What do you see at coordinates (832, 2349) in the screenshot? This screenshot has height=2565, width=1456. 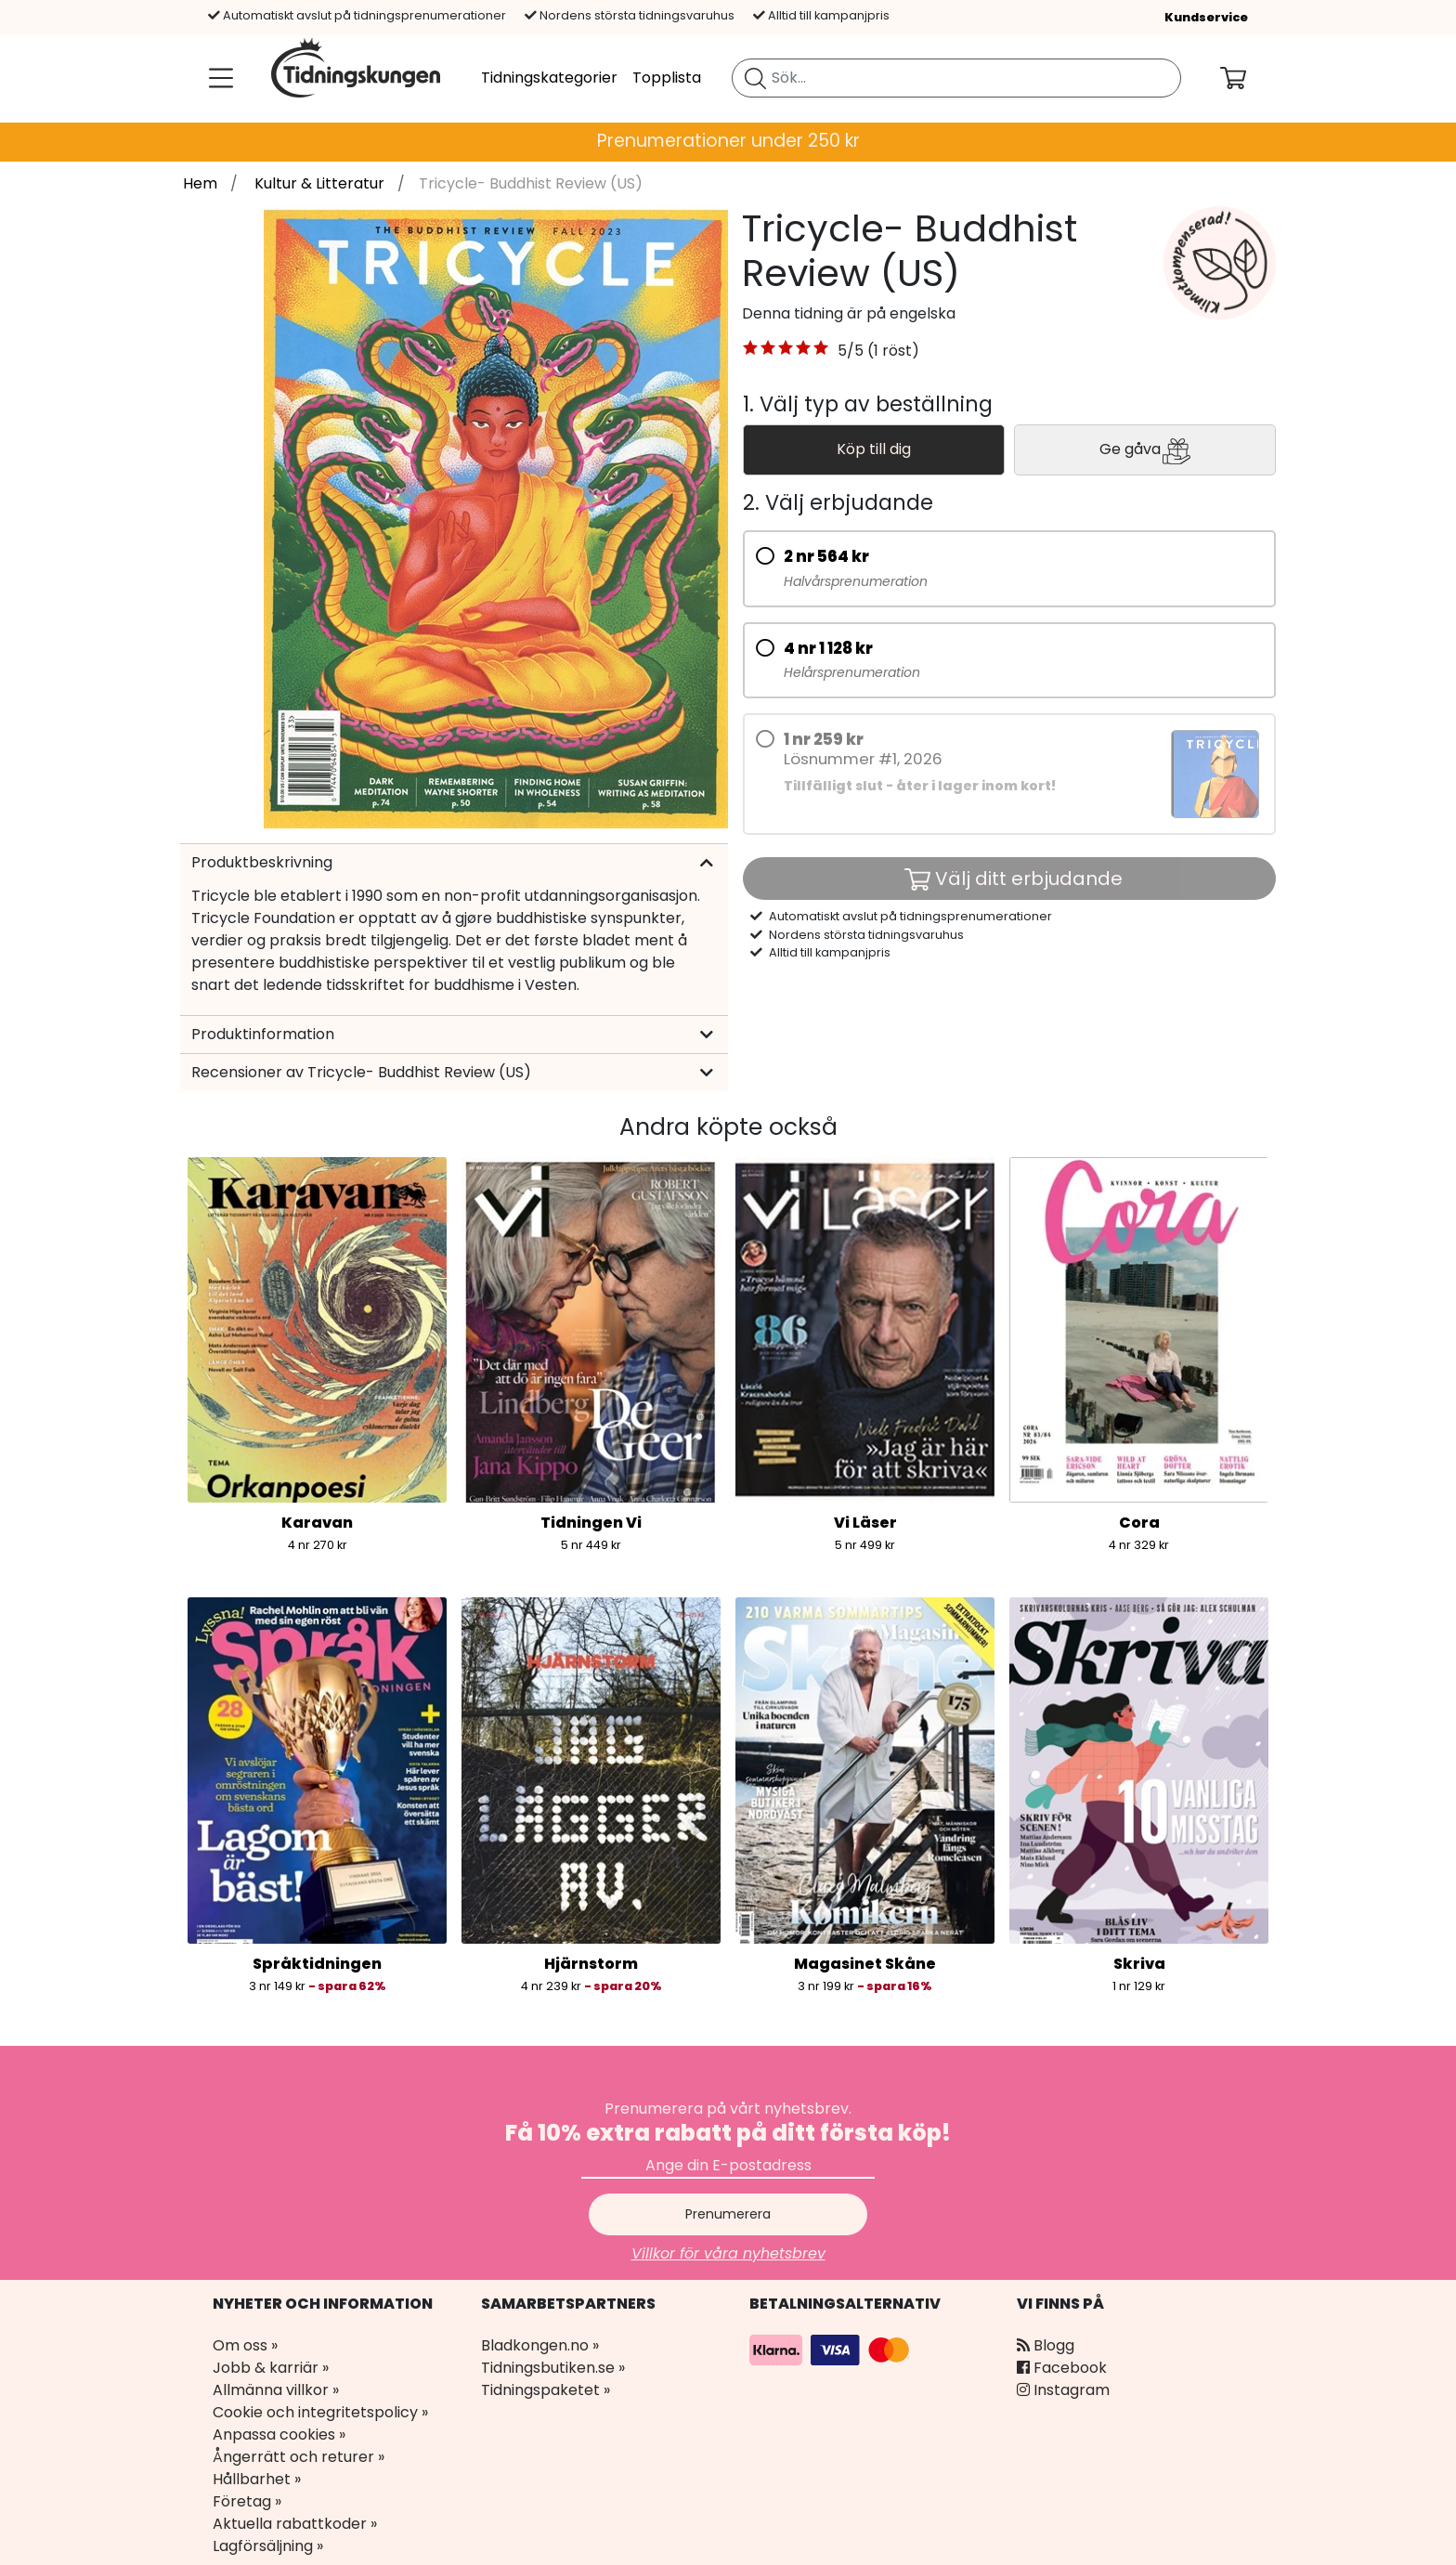 I see `[Betalningsalternativ]` at bounding box center [832, 2349].